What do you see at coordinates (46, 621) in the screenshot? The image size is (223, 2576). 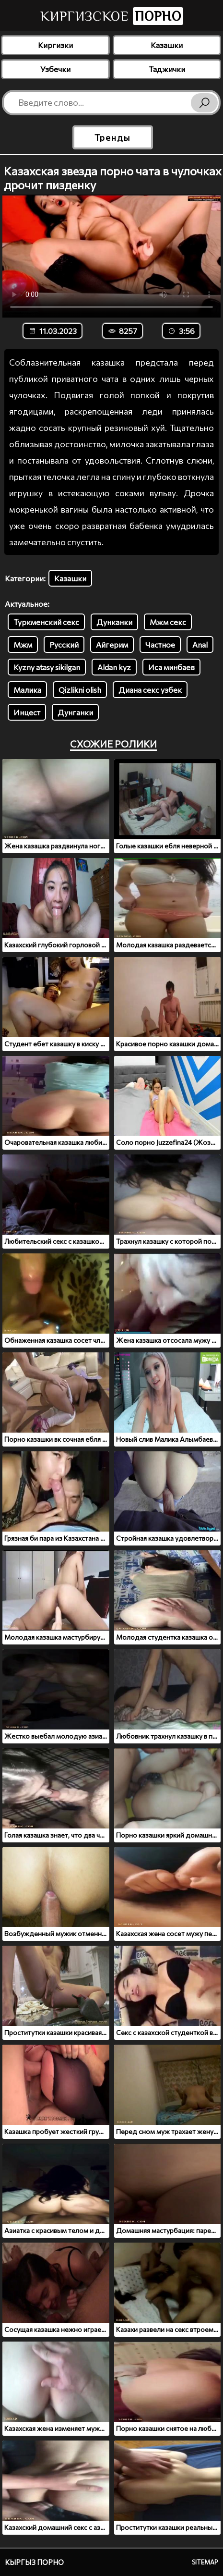 I see `Туркменский секс` at bounding box center [46, 621].